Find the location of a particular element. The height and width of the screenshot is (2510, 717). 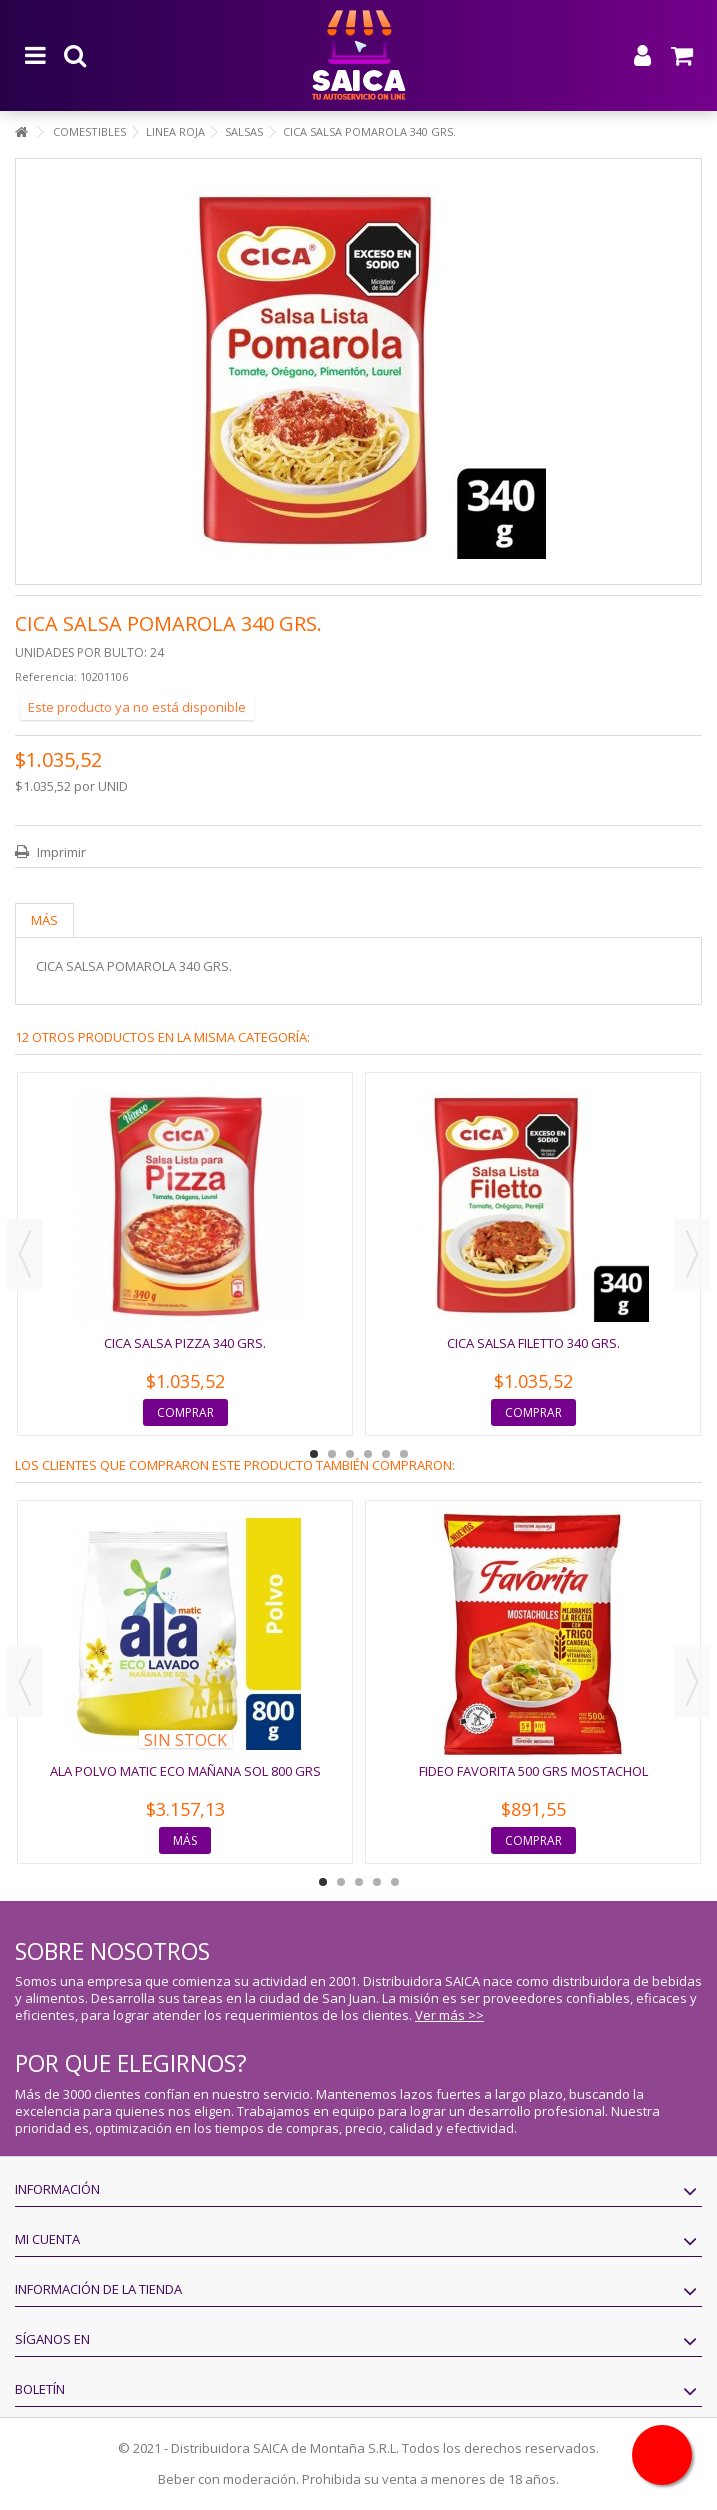

6 [button] is located at coordinates (404, 1454).